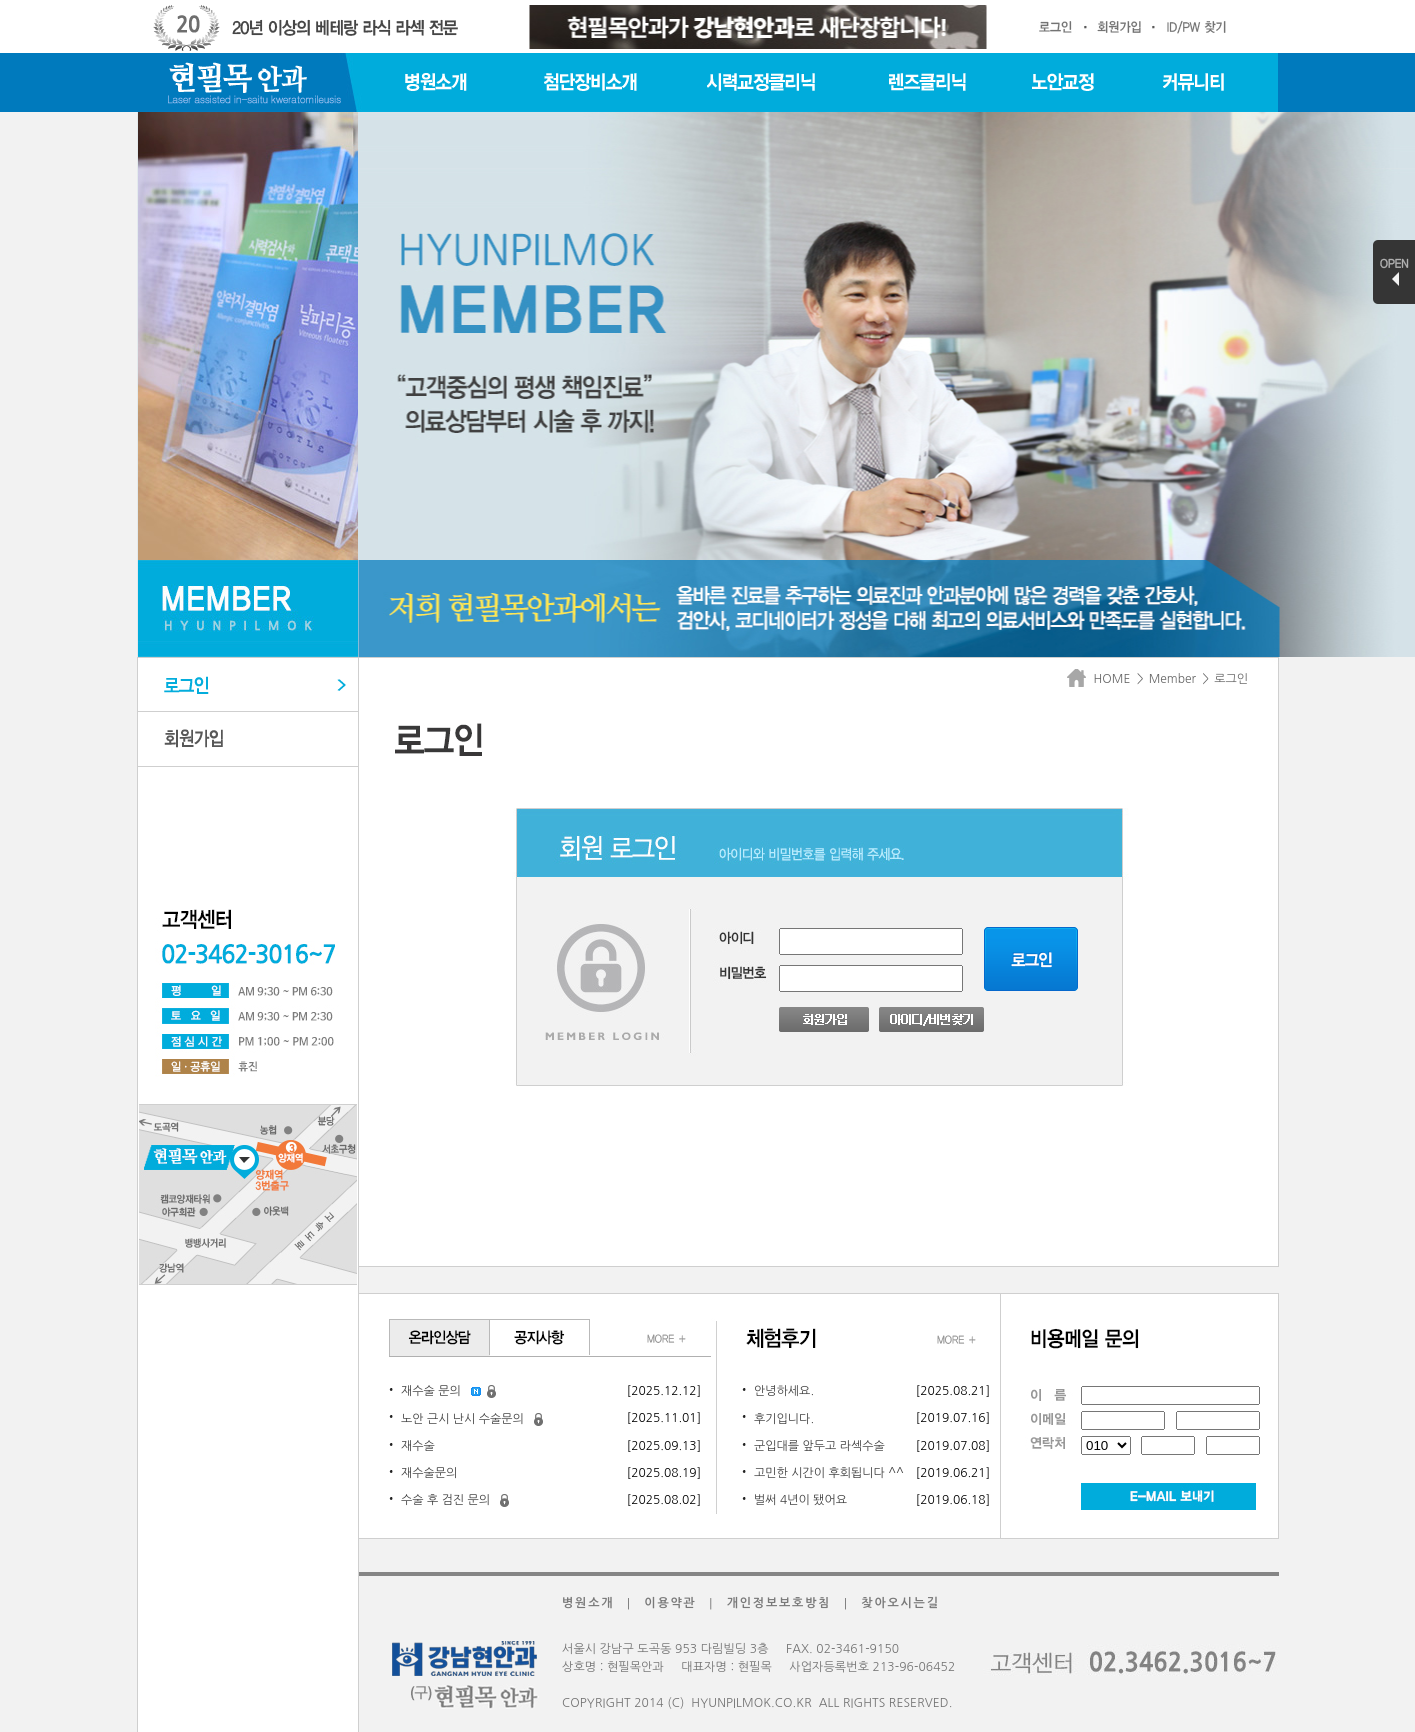 The width and height of the screenshot is (1415, 1732). Describe the element at coordinates (418, 1446) in the screenshot. I see `재수술` at that location.